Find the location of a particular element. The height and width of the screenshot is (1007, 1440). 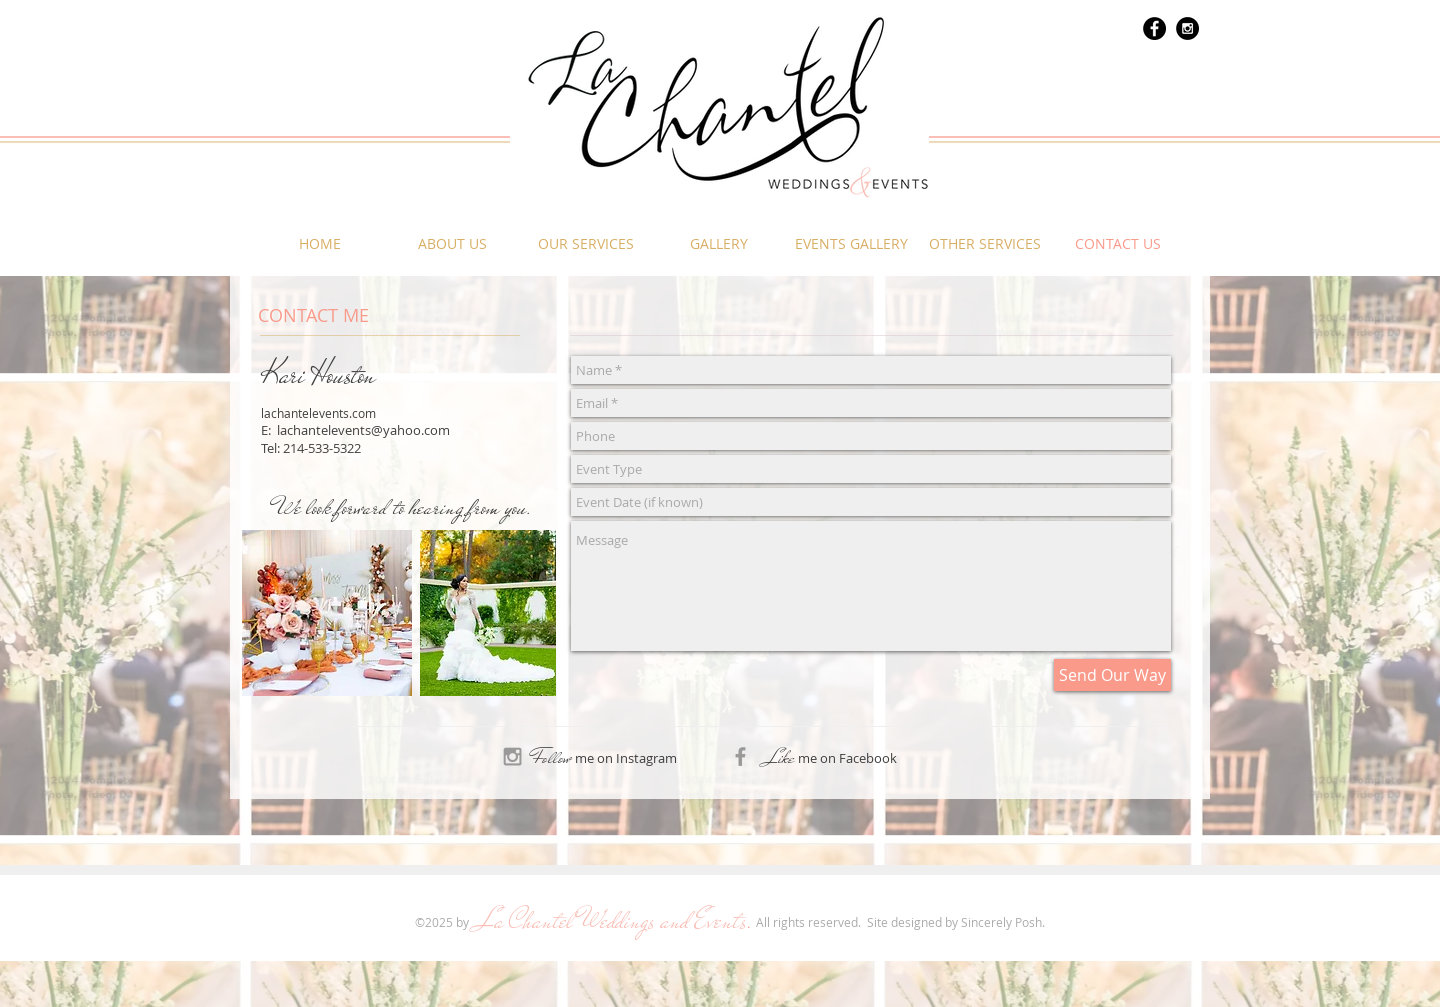

lachantelevents@yahoo.com is located at coordinates (363, 430).